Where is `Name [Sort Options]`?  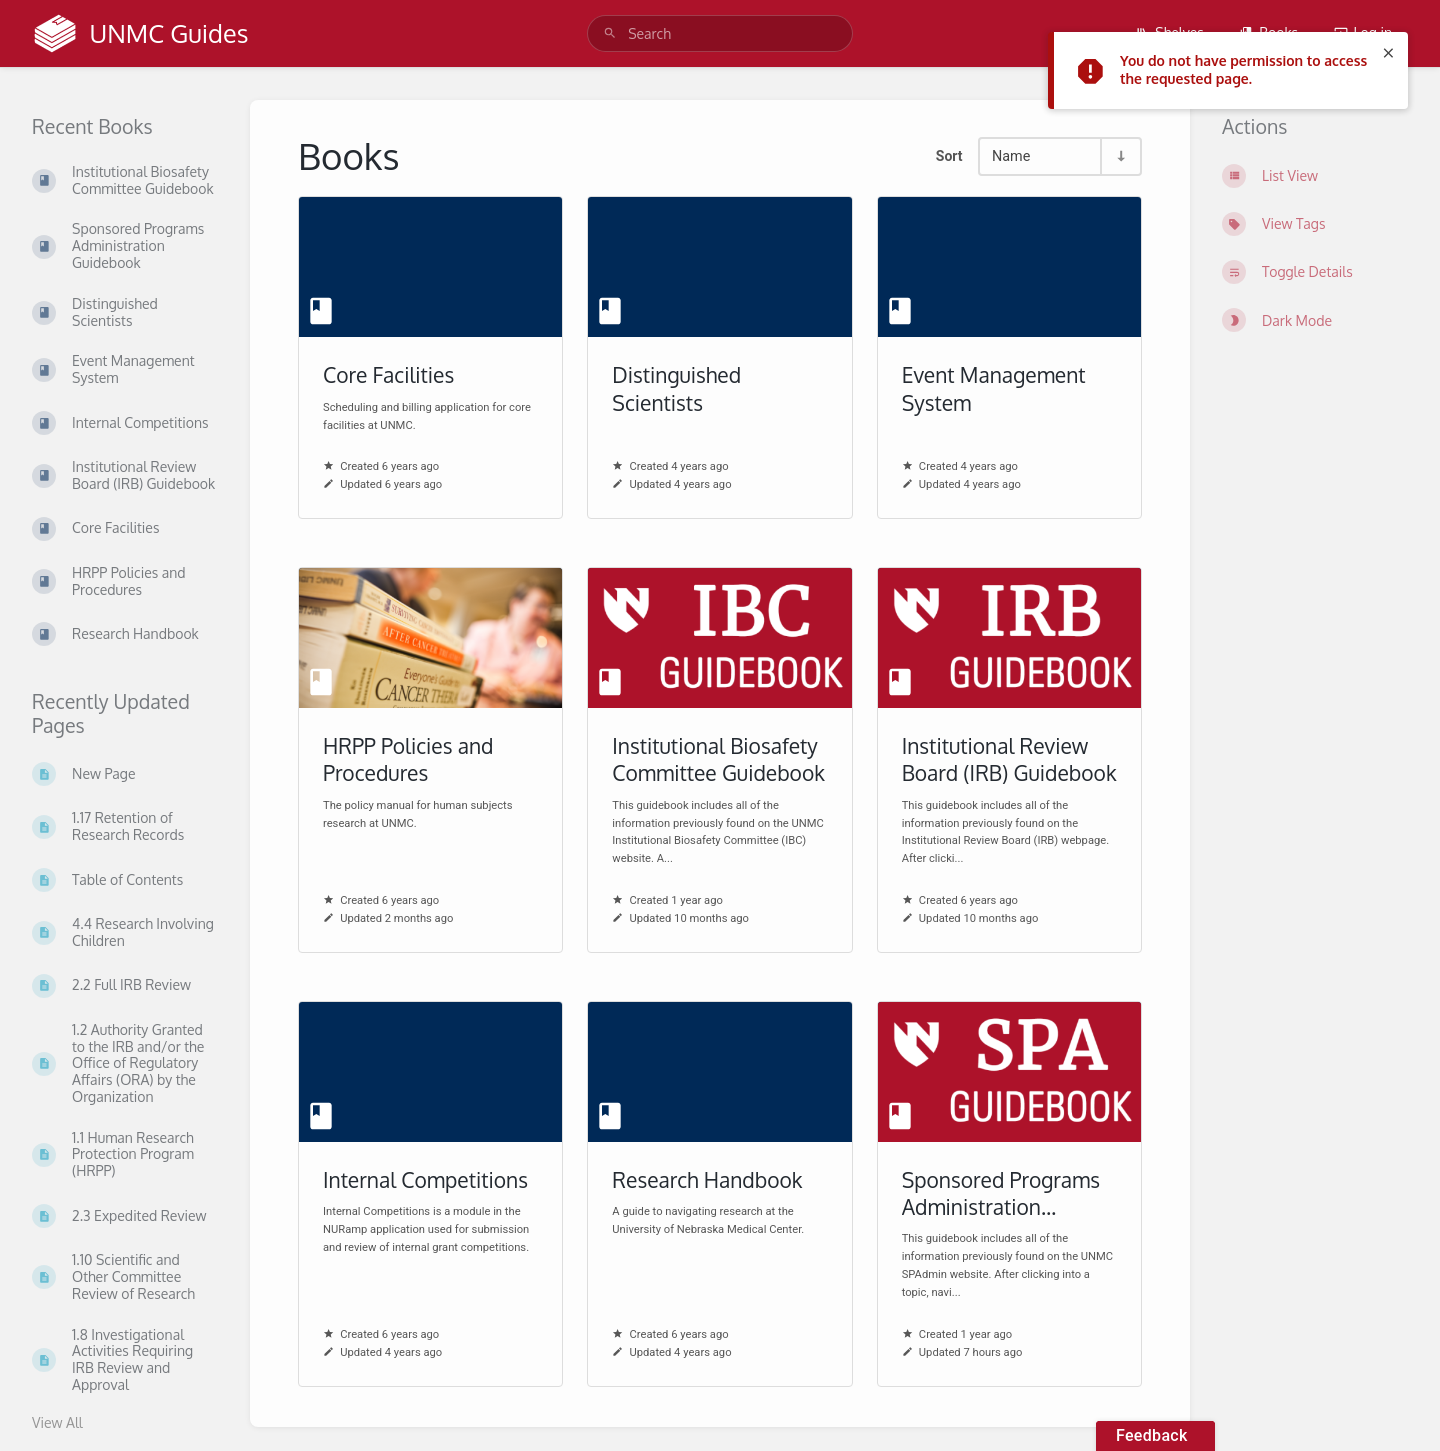 Name [Sort Options] is located at coordinates (1011, 156).